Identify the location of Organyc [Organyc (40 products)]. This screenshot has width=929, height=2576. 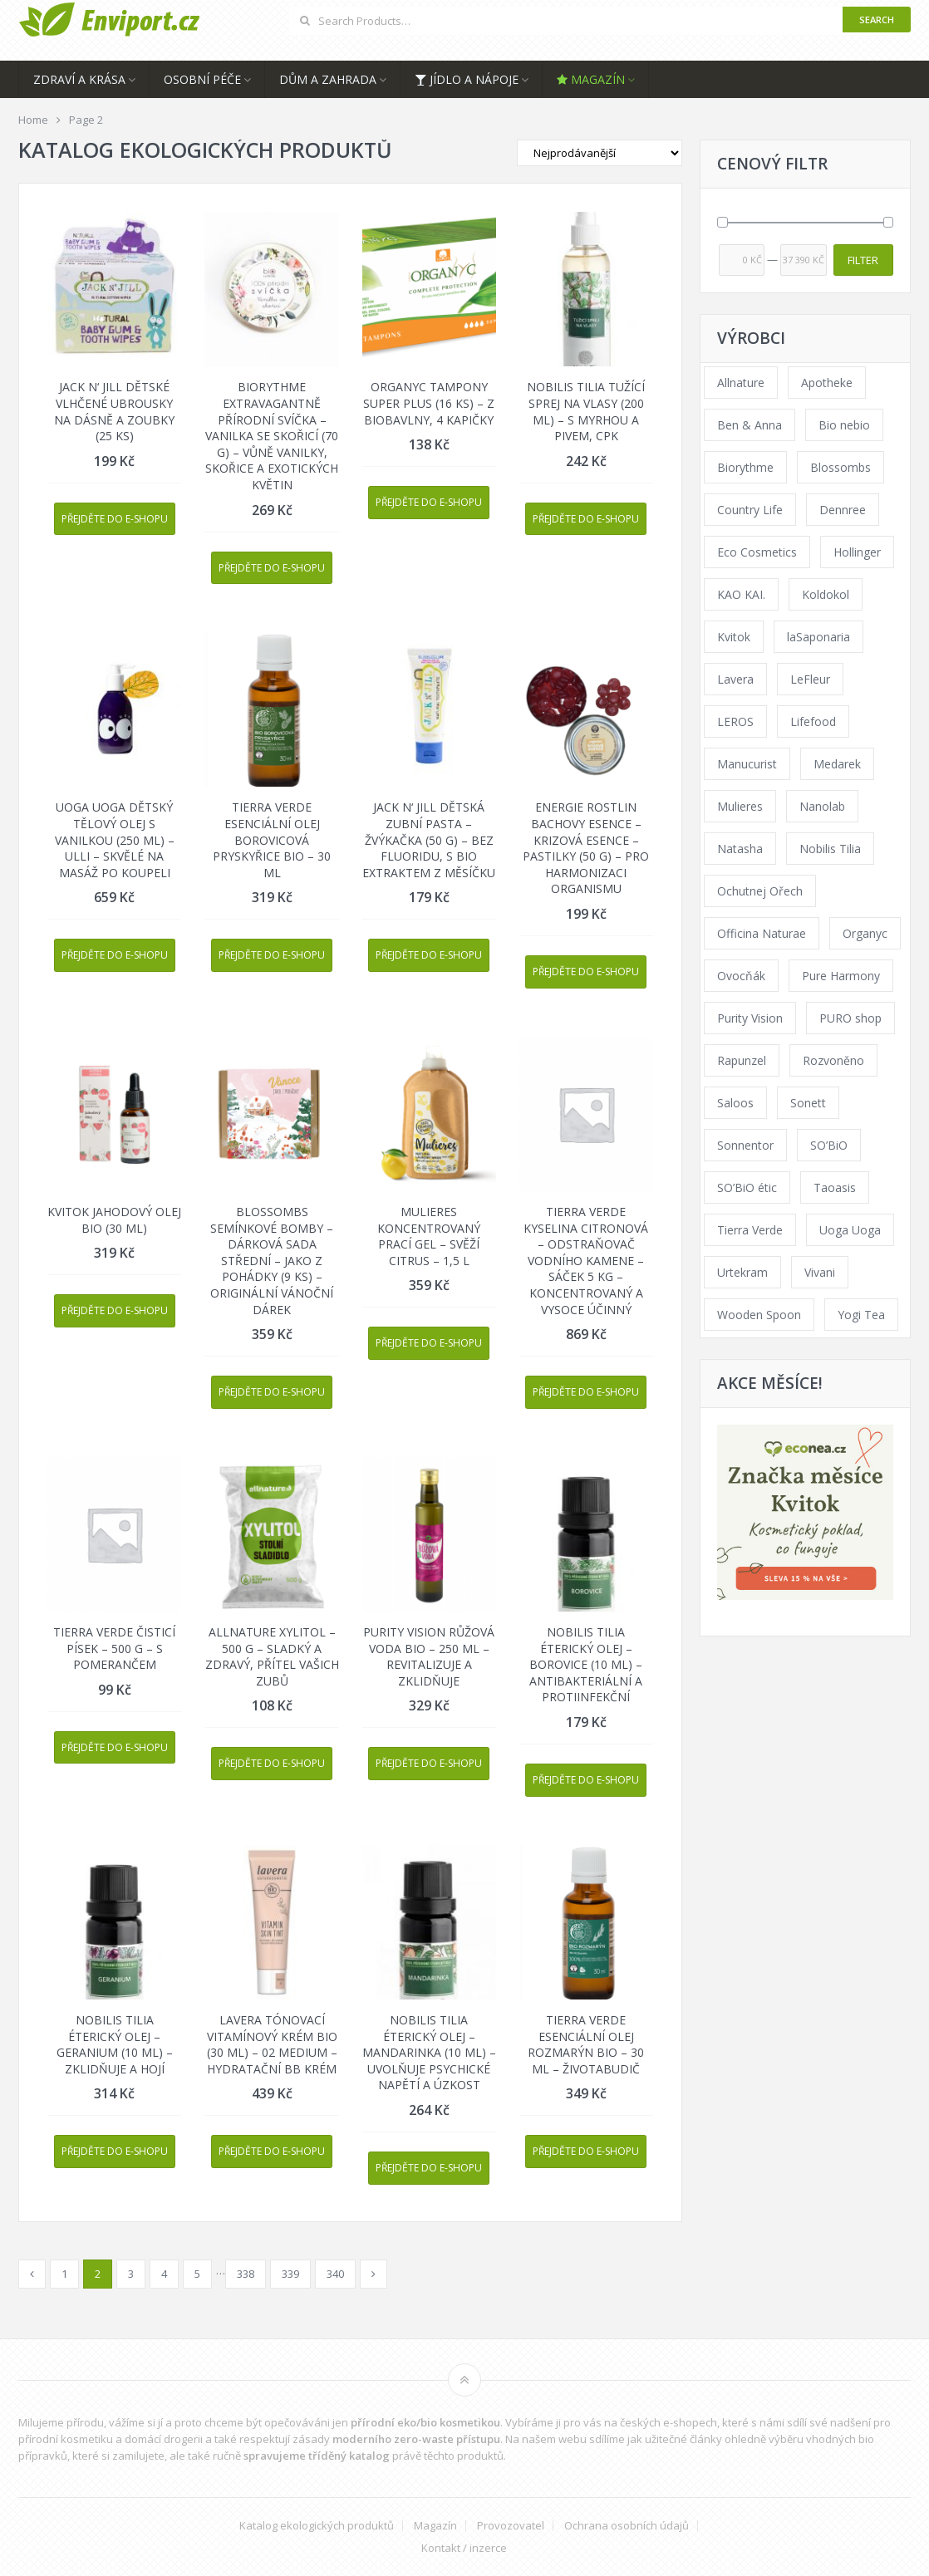
(865, 933).